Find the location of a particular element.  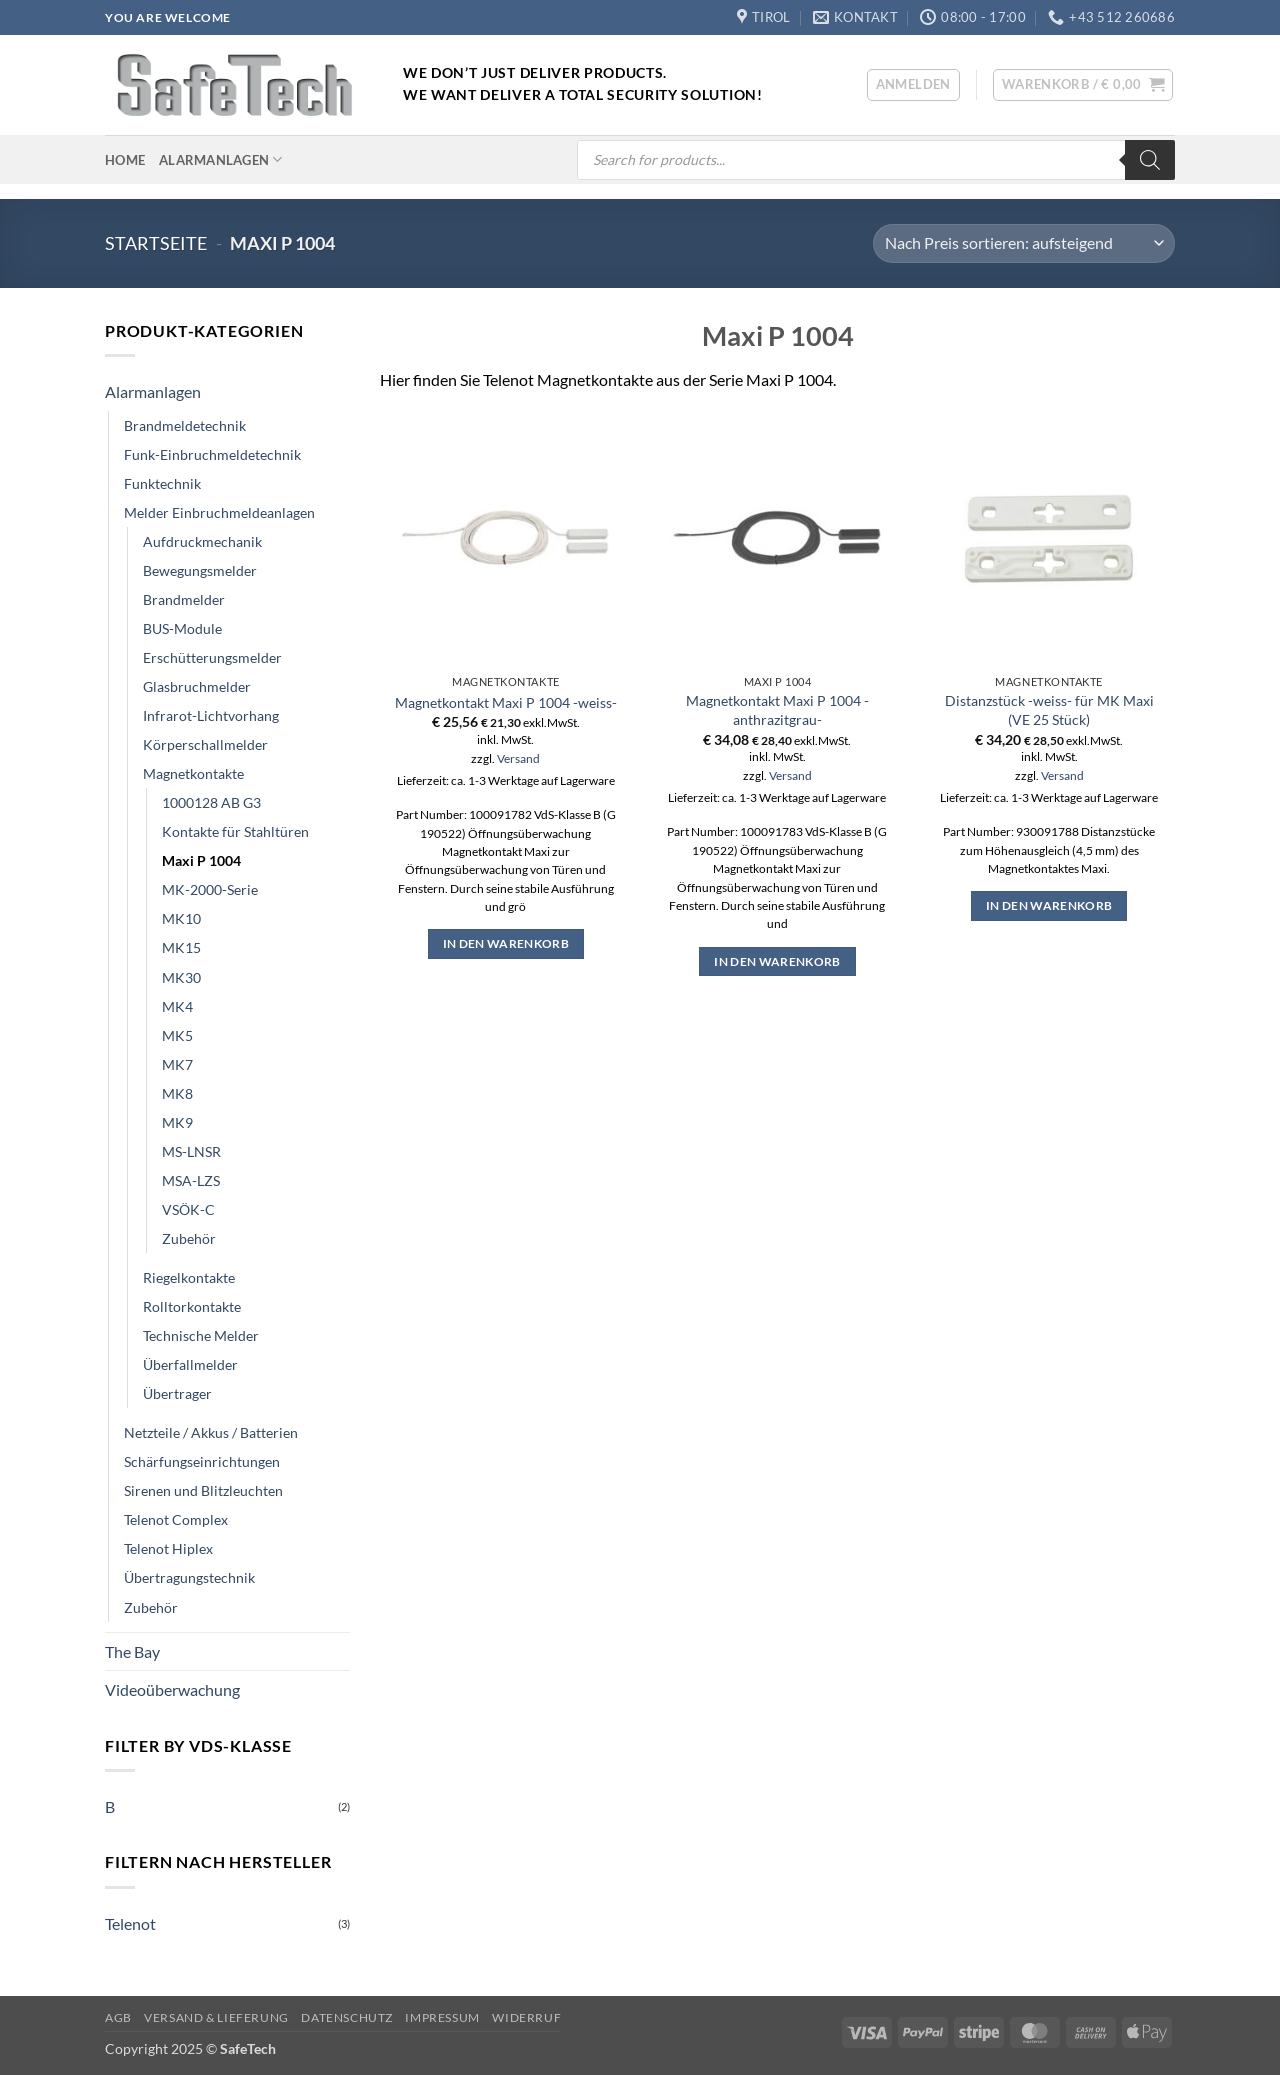

Versand & Lieferung is located at coordinates (216, 2017).